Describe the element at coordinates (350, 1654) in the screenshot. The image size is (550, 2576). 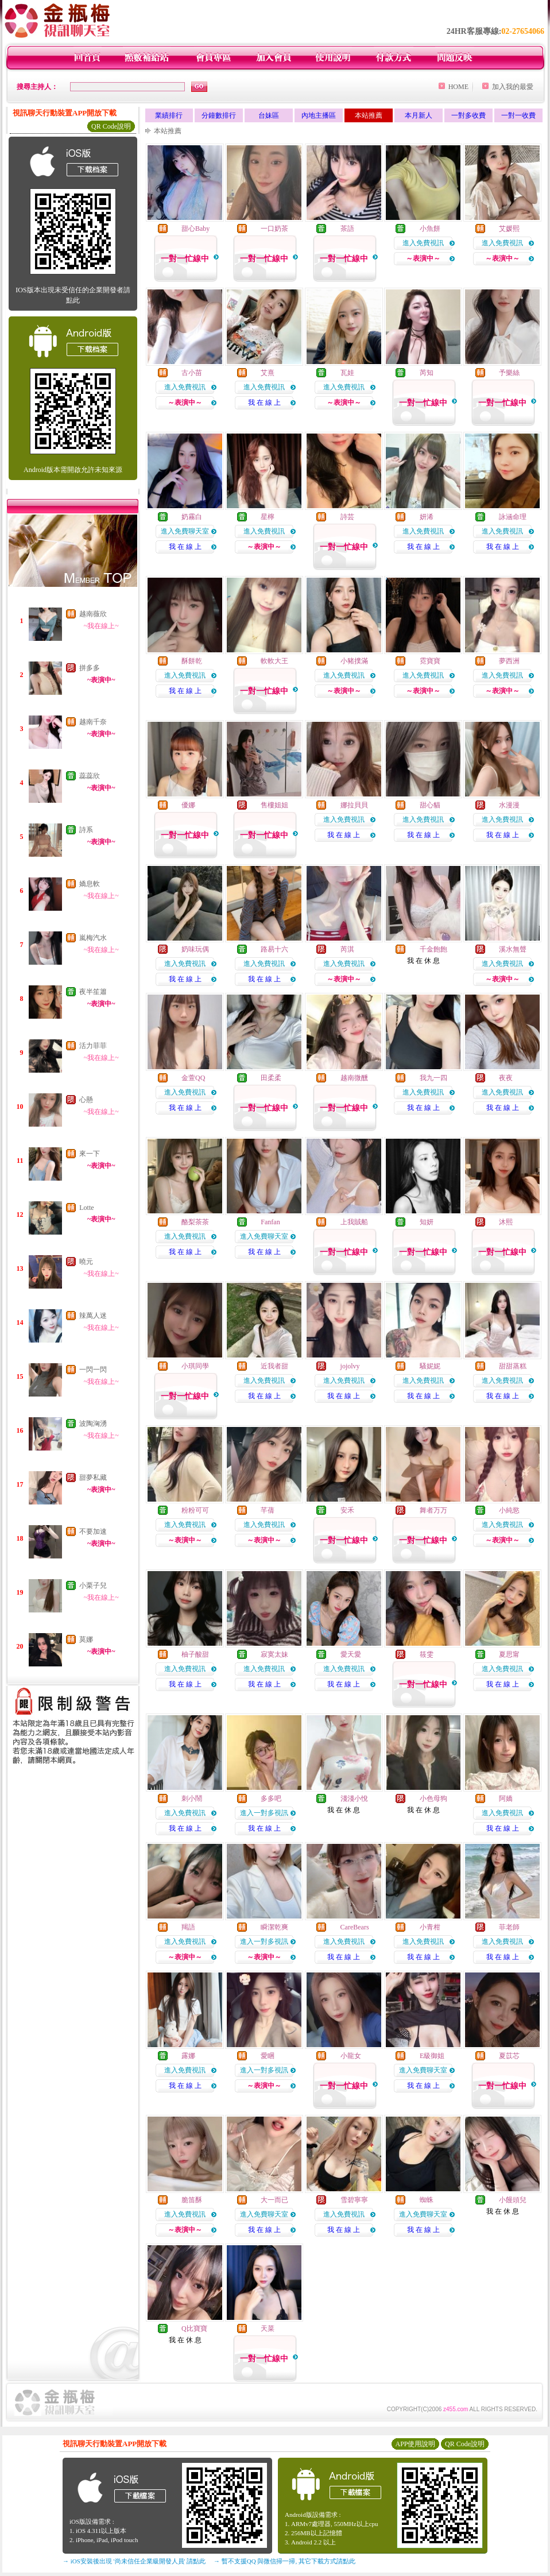
I see `愛天愛` at that location.